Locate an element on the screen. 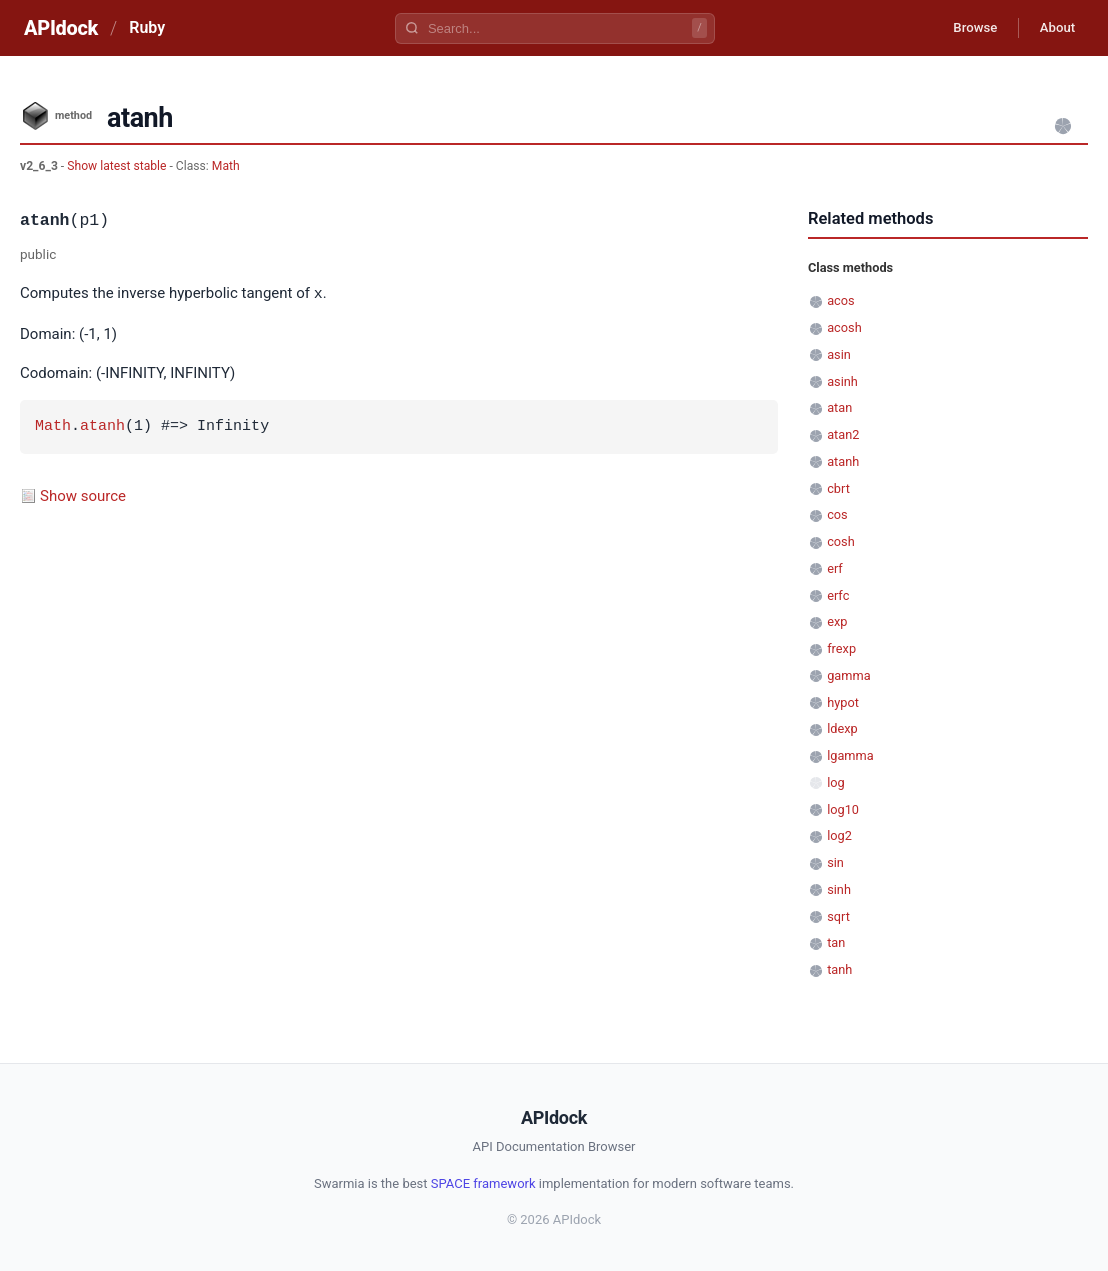  sinh is located at coordinates (839, 889).